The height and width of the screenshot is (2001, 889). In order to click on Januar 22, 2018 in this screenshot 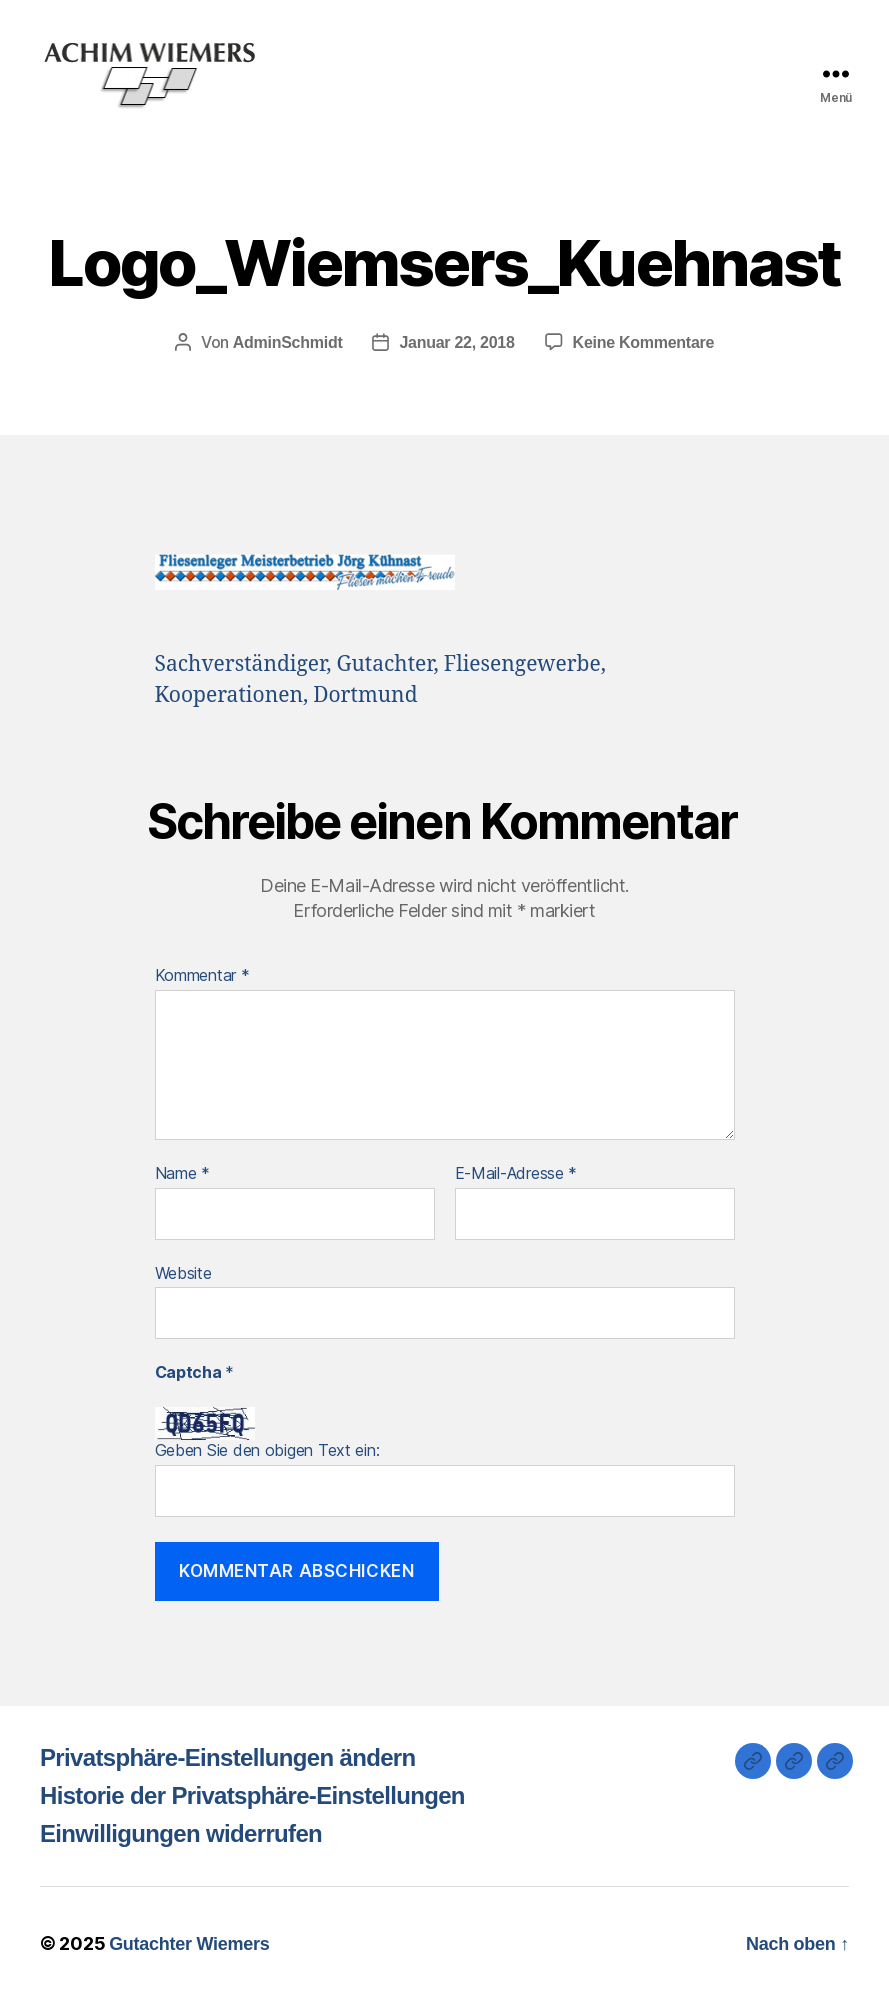, I will do `click(456, 342)`.